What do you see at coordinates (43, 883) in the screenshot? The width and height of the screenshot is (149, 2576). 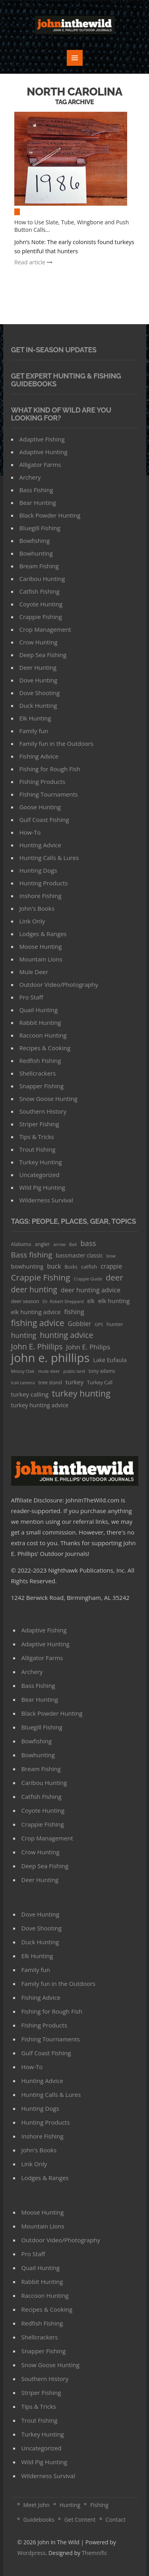 I see `Hunting Products` at bounding box center [43, 883].